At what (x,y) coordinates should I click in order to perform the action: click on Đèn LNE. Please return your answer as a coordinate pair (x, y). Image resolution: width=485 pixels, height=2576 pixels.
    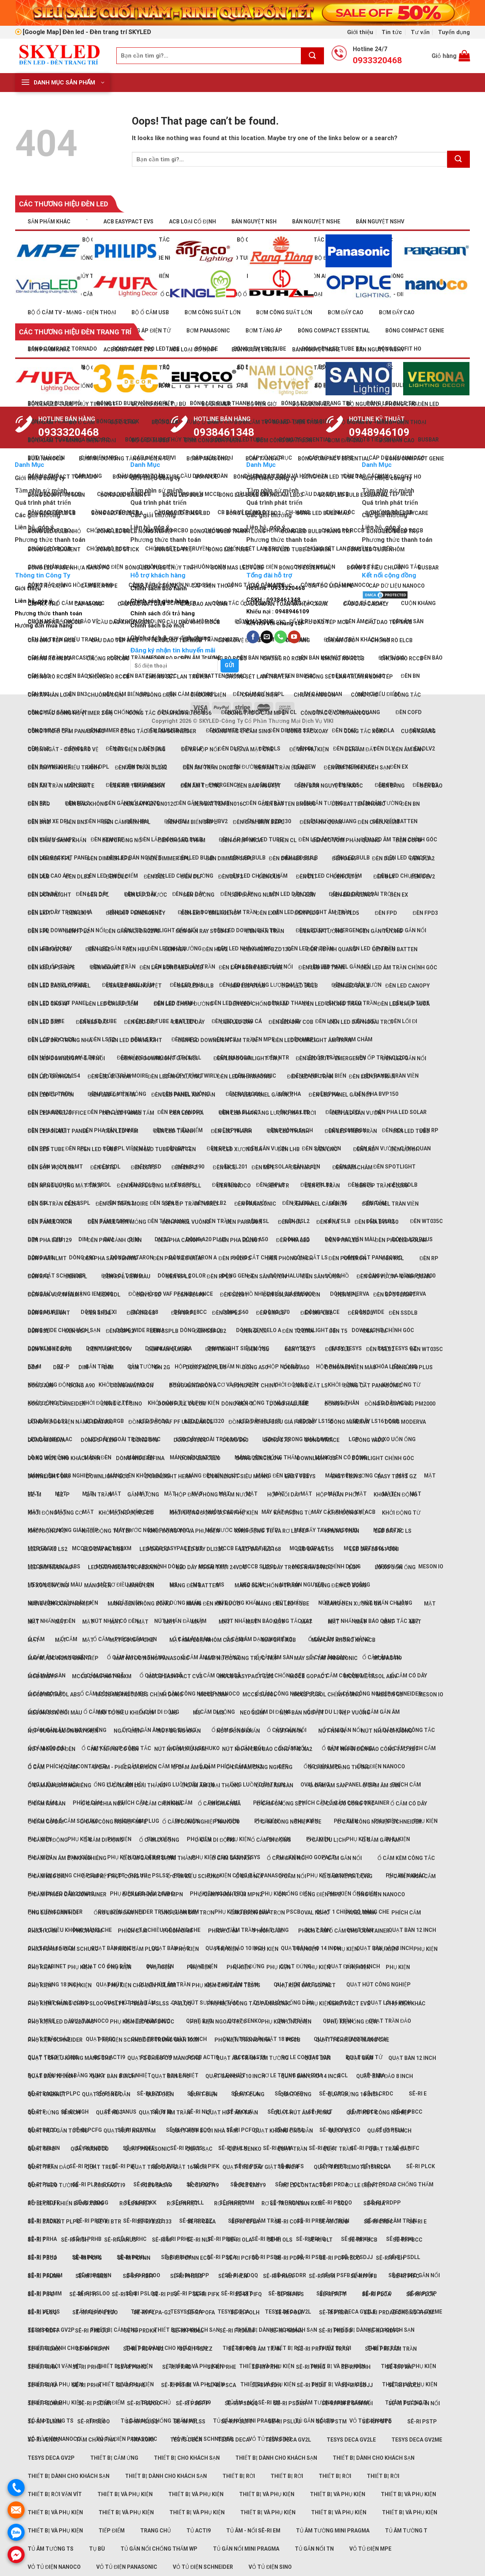
    Looking at the image, I should click on (364, 1149).